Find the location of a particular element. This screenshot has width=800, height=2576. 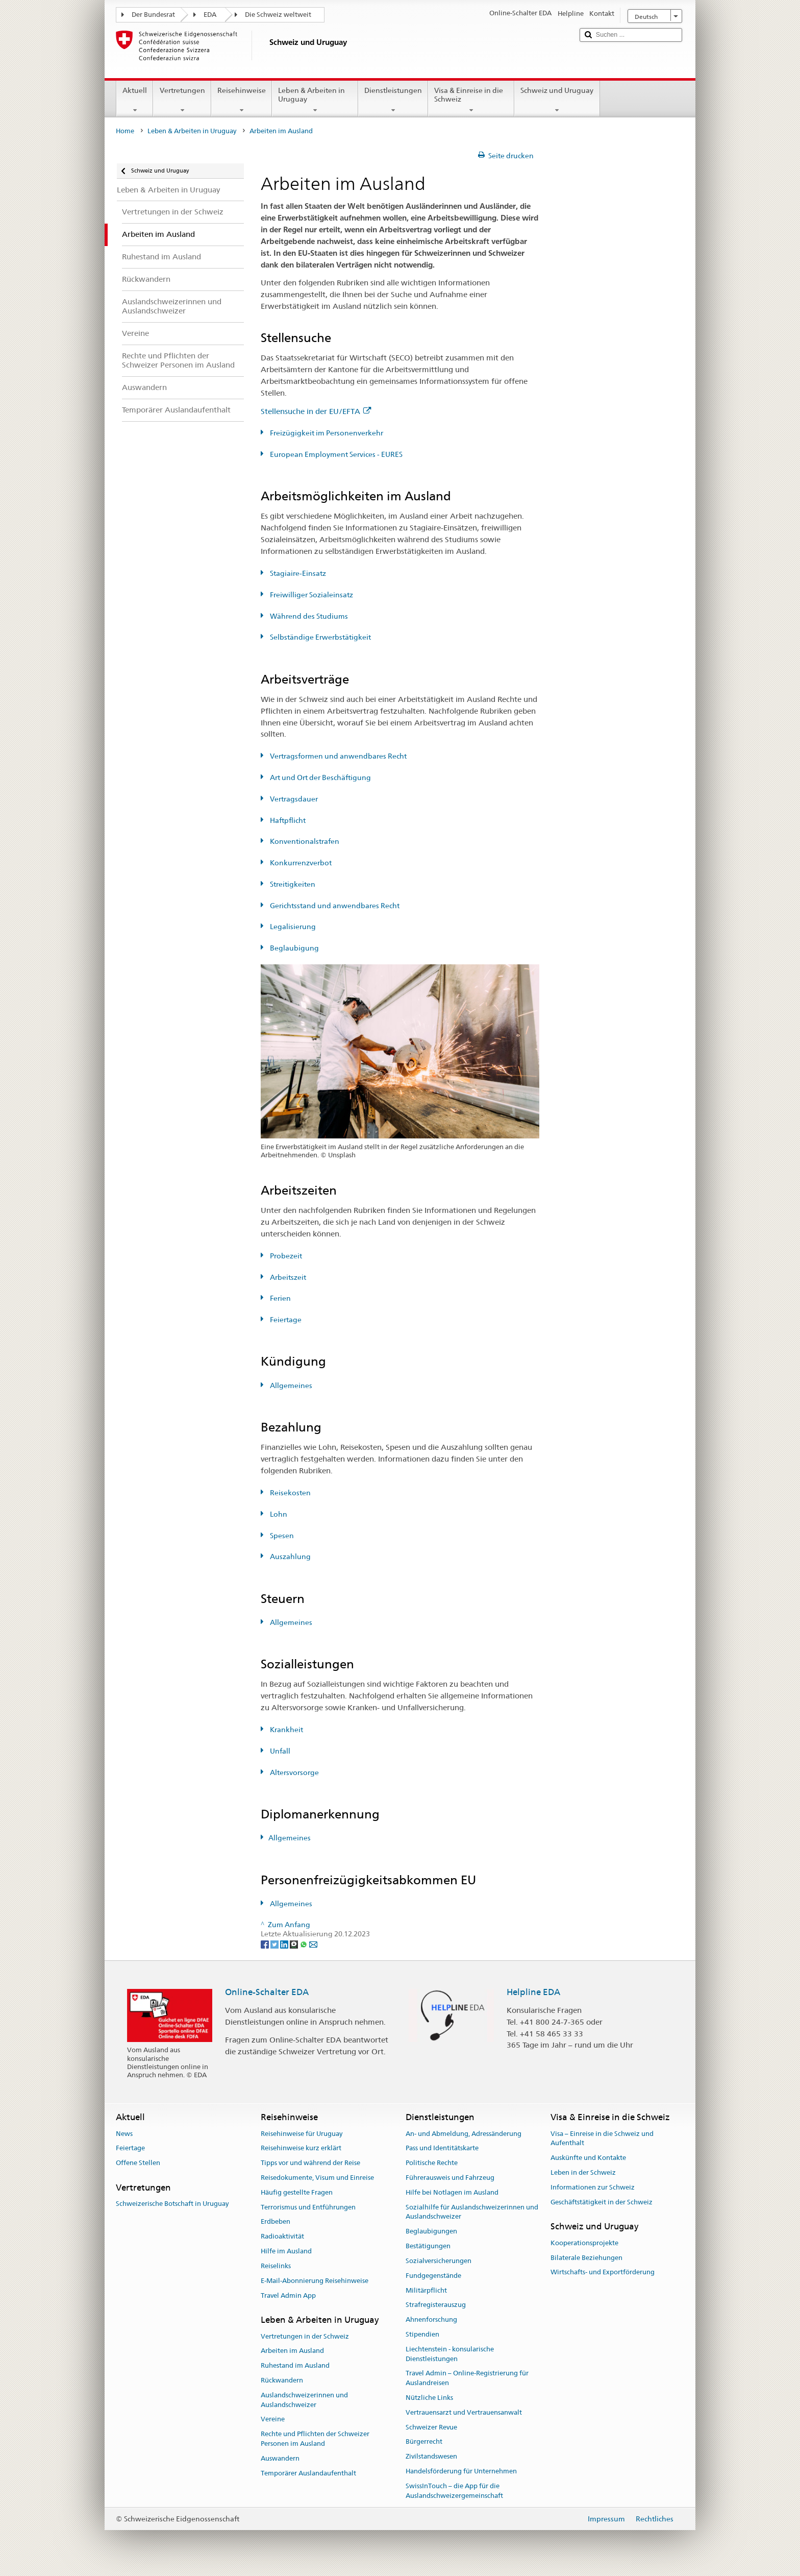

Führerausweis und Fahrzeug is located at coordinates (450, 2177).